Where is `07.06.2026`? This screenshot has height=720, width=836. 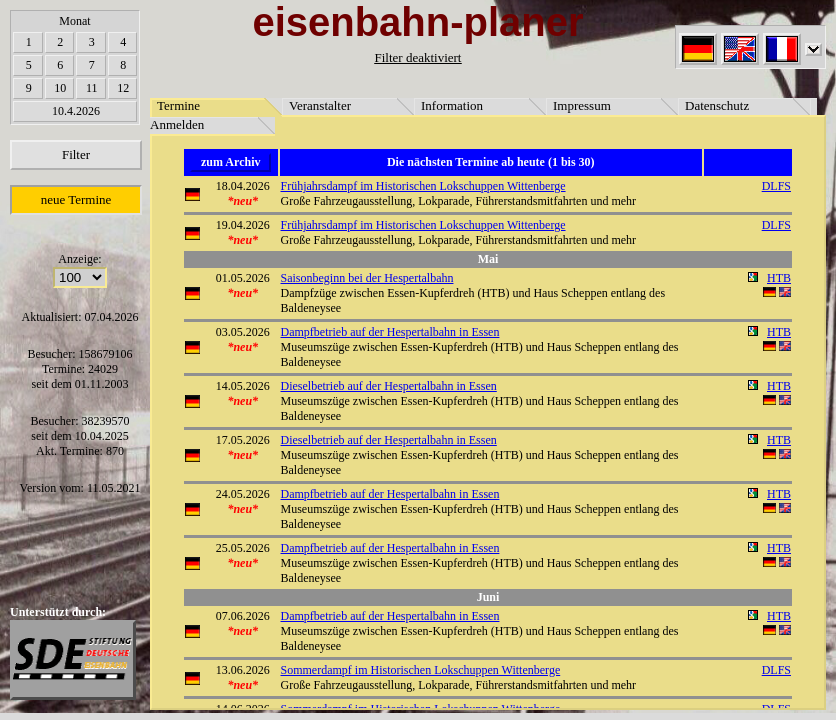 07.06.2026 is located at coordinates (243, 616).